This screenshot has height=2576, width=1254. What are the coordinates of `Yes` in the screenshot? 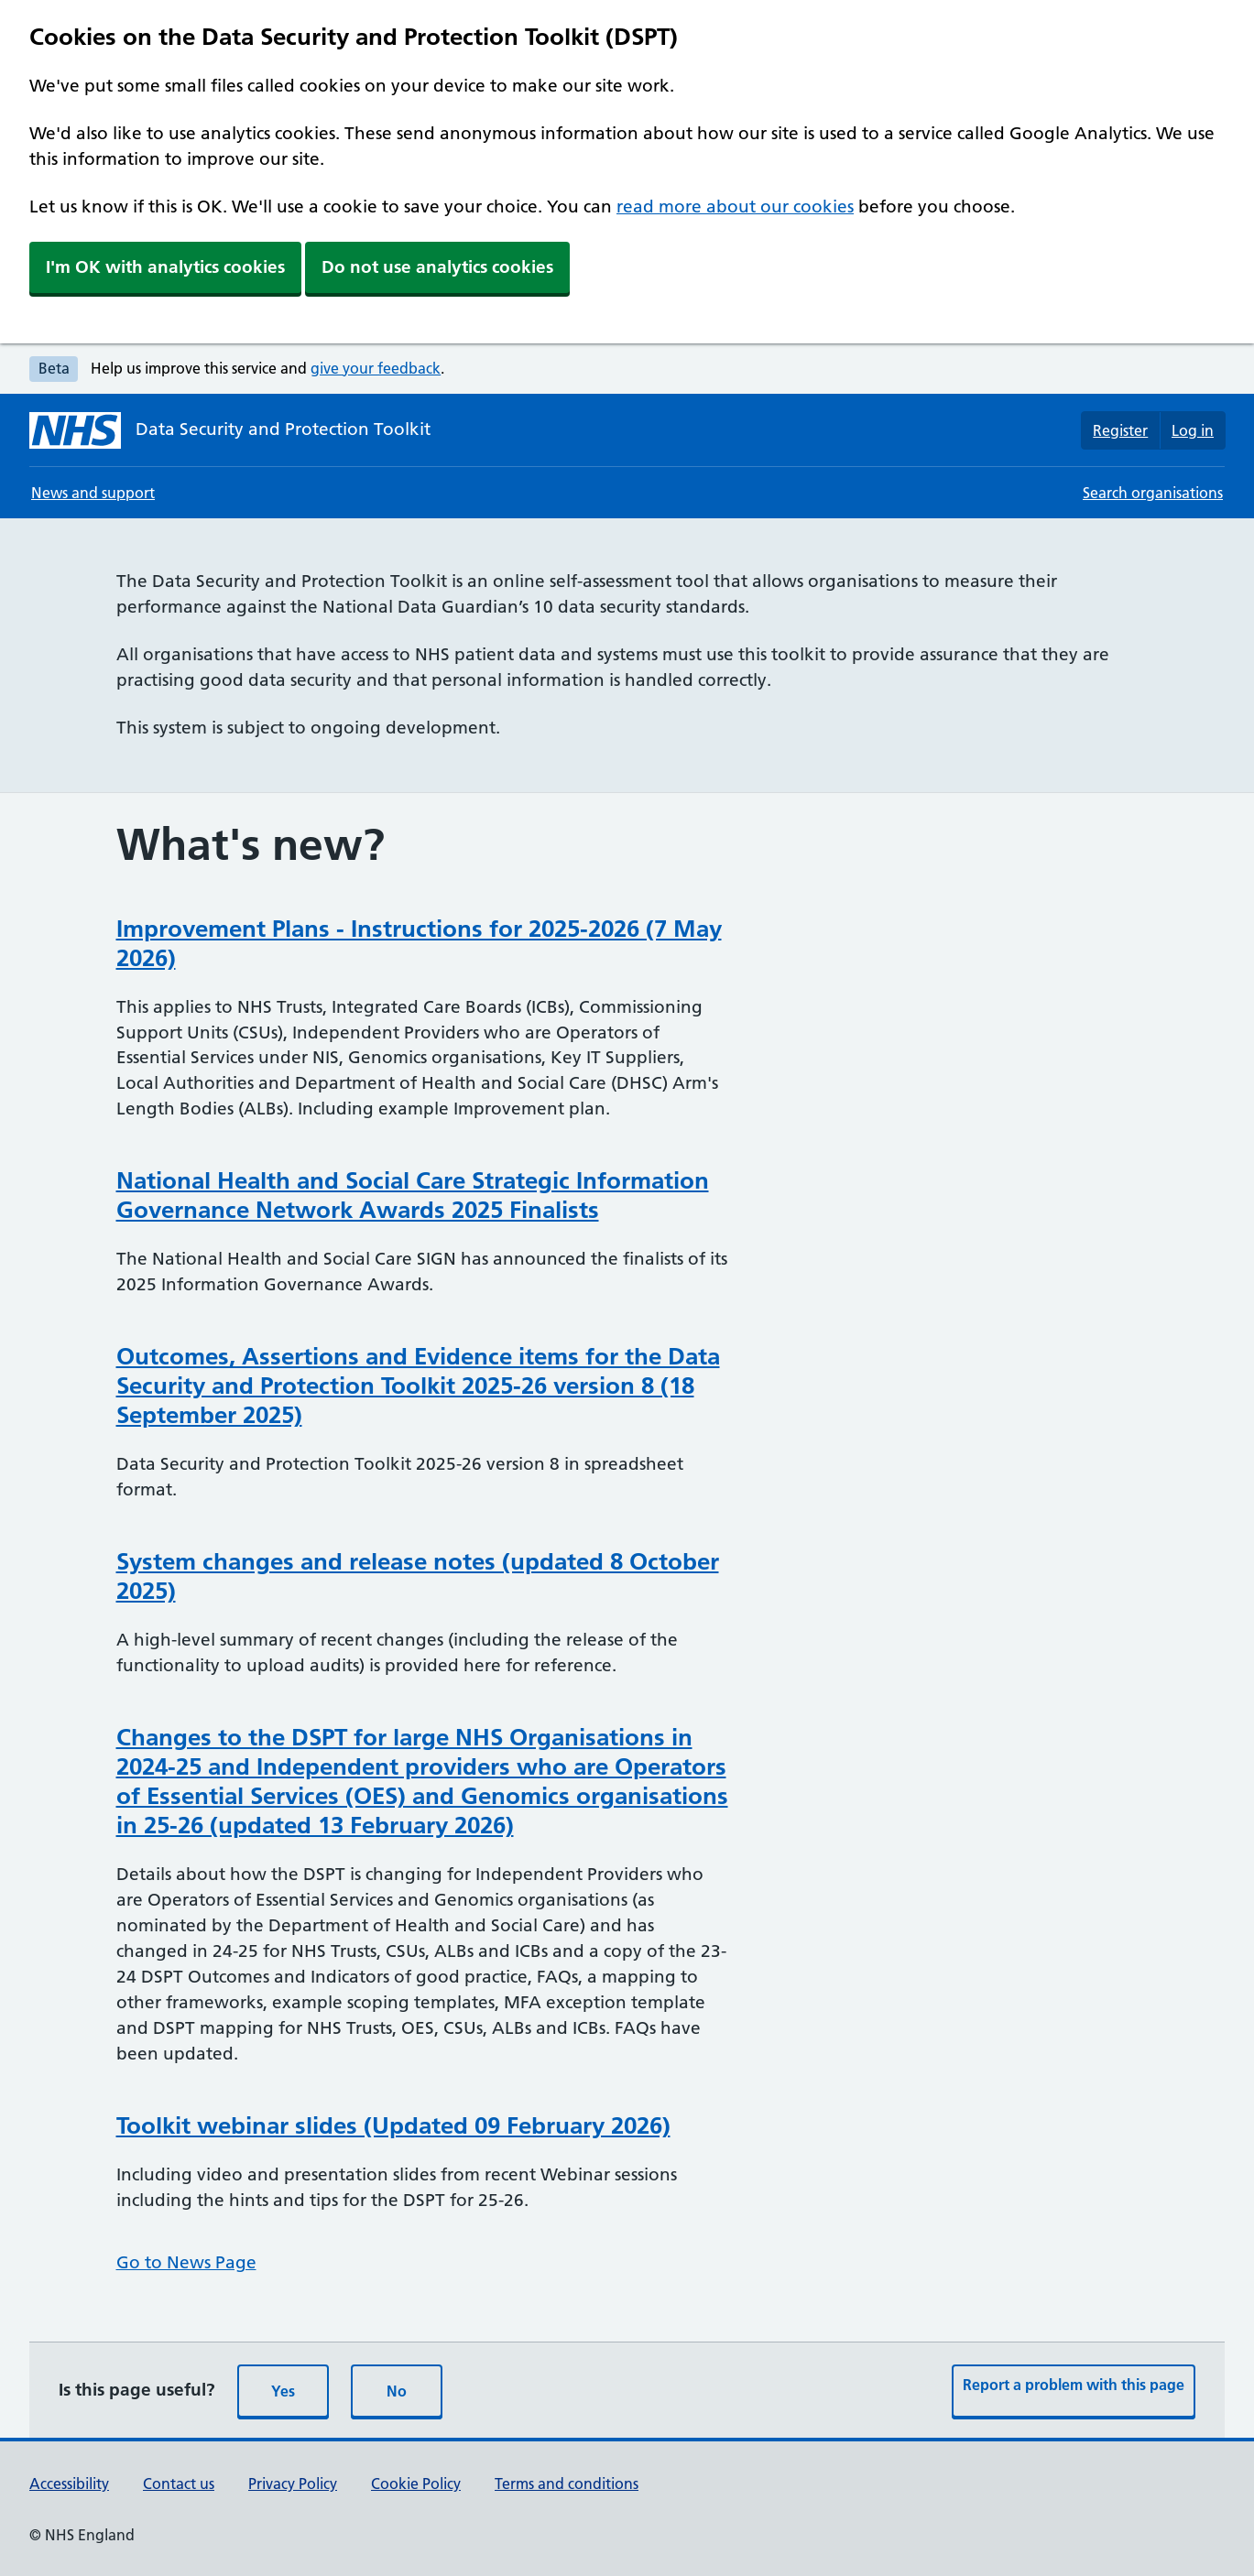 It's located at (283, 2391).